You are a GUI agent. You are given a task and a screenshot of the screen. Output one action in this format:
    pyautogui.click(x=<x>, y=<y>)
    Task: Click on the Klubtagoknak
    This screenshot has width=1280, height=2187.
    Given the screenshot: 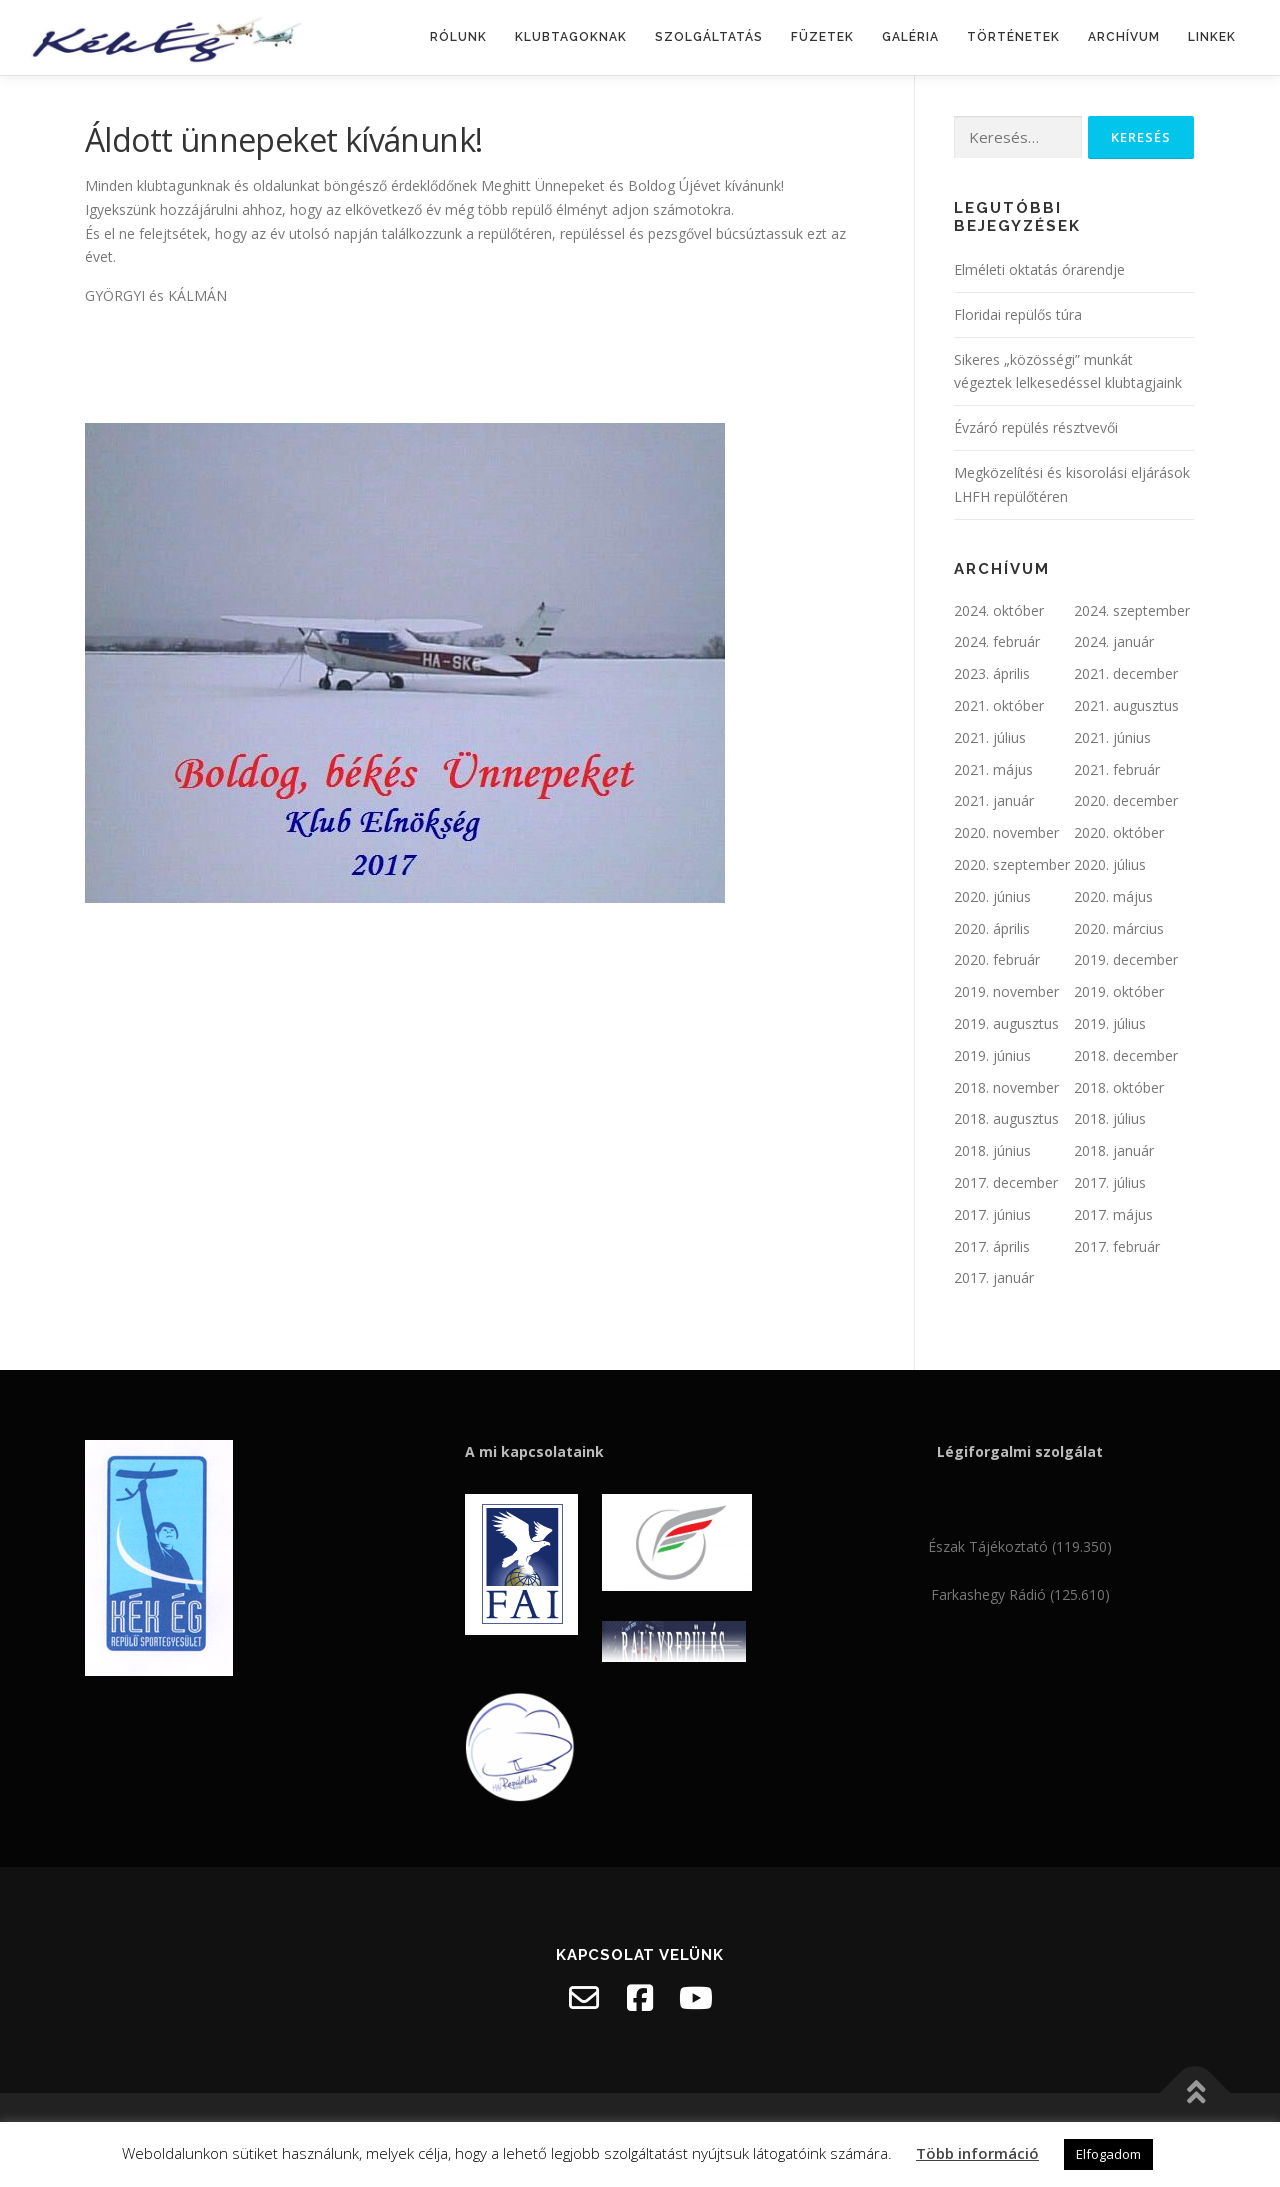 What is the action you would take?
    pyautogui.click(x=571, y=37)
    